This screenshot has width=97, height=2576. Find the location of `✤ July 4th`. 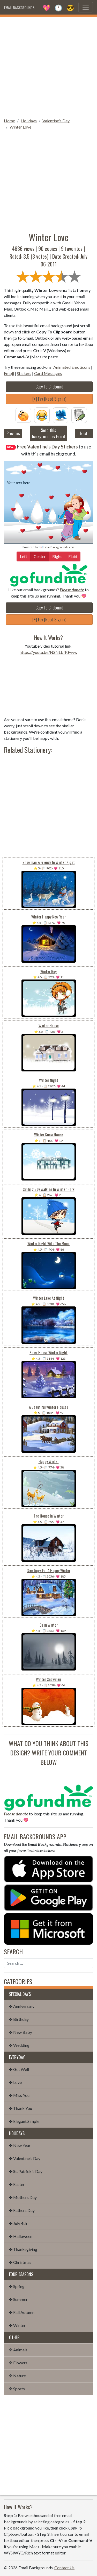

✤ July 4th is located at coordinates (18, 2223).